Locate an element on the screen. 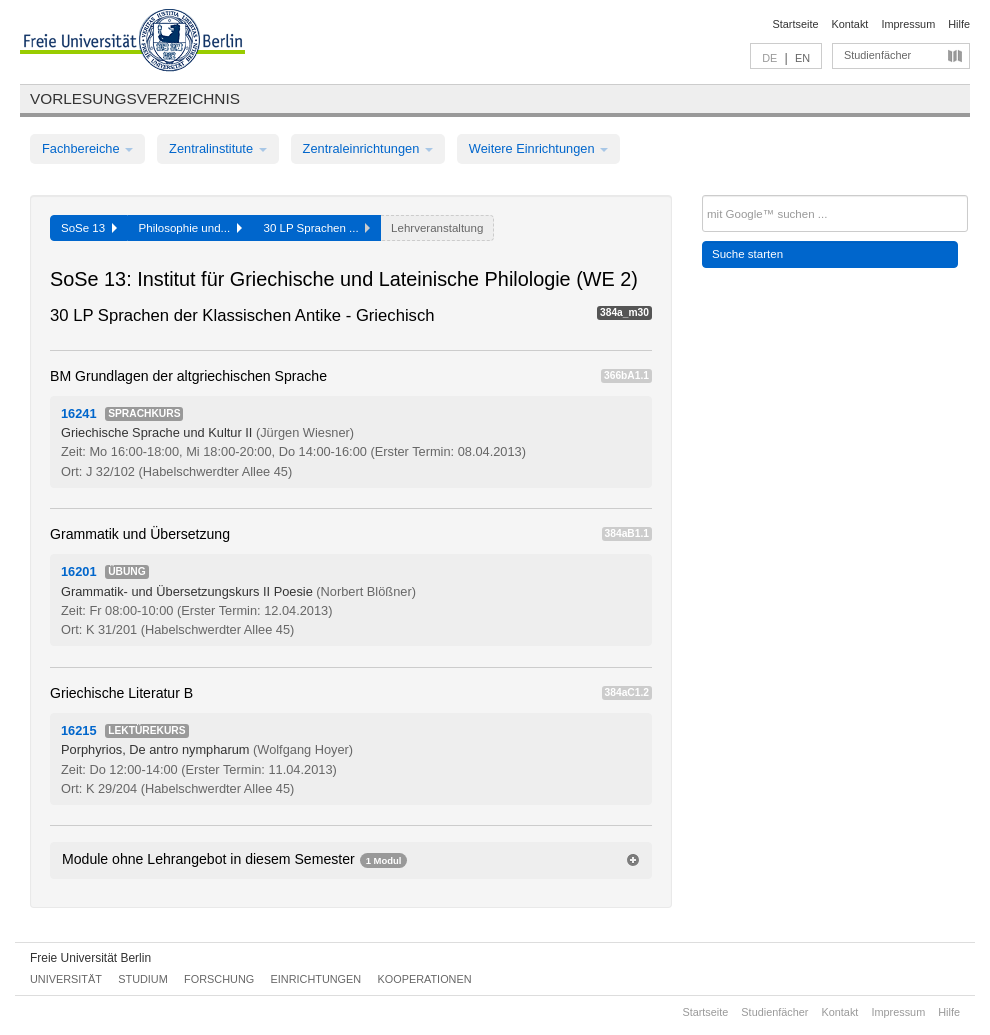  Kontakt is located at coordinates (850, 24).